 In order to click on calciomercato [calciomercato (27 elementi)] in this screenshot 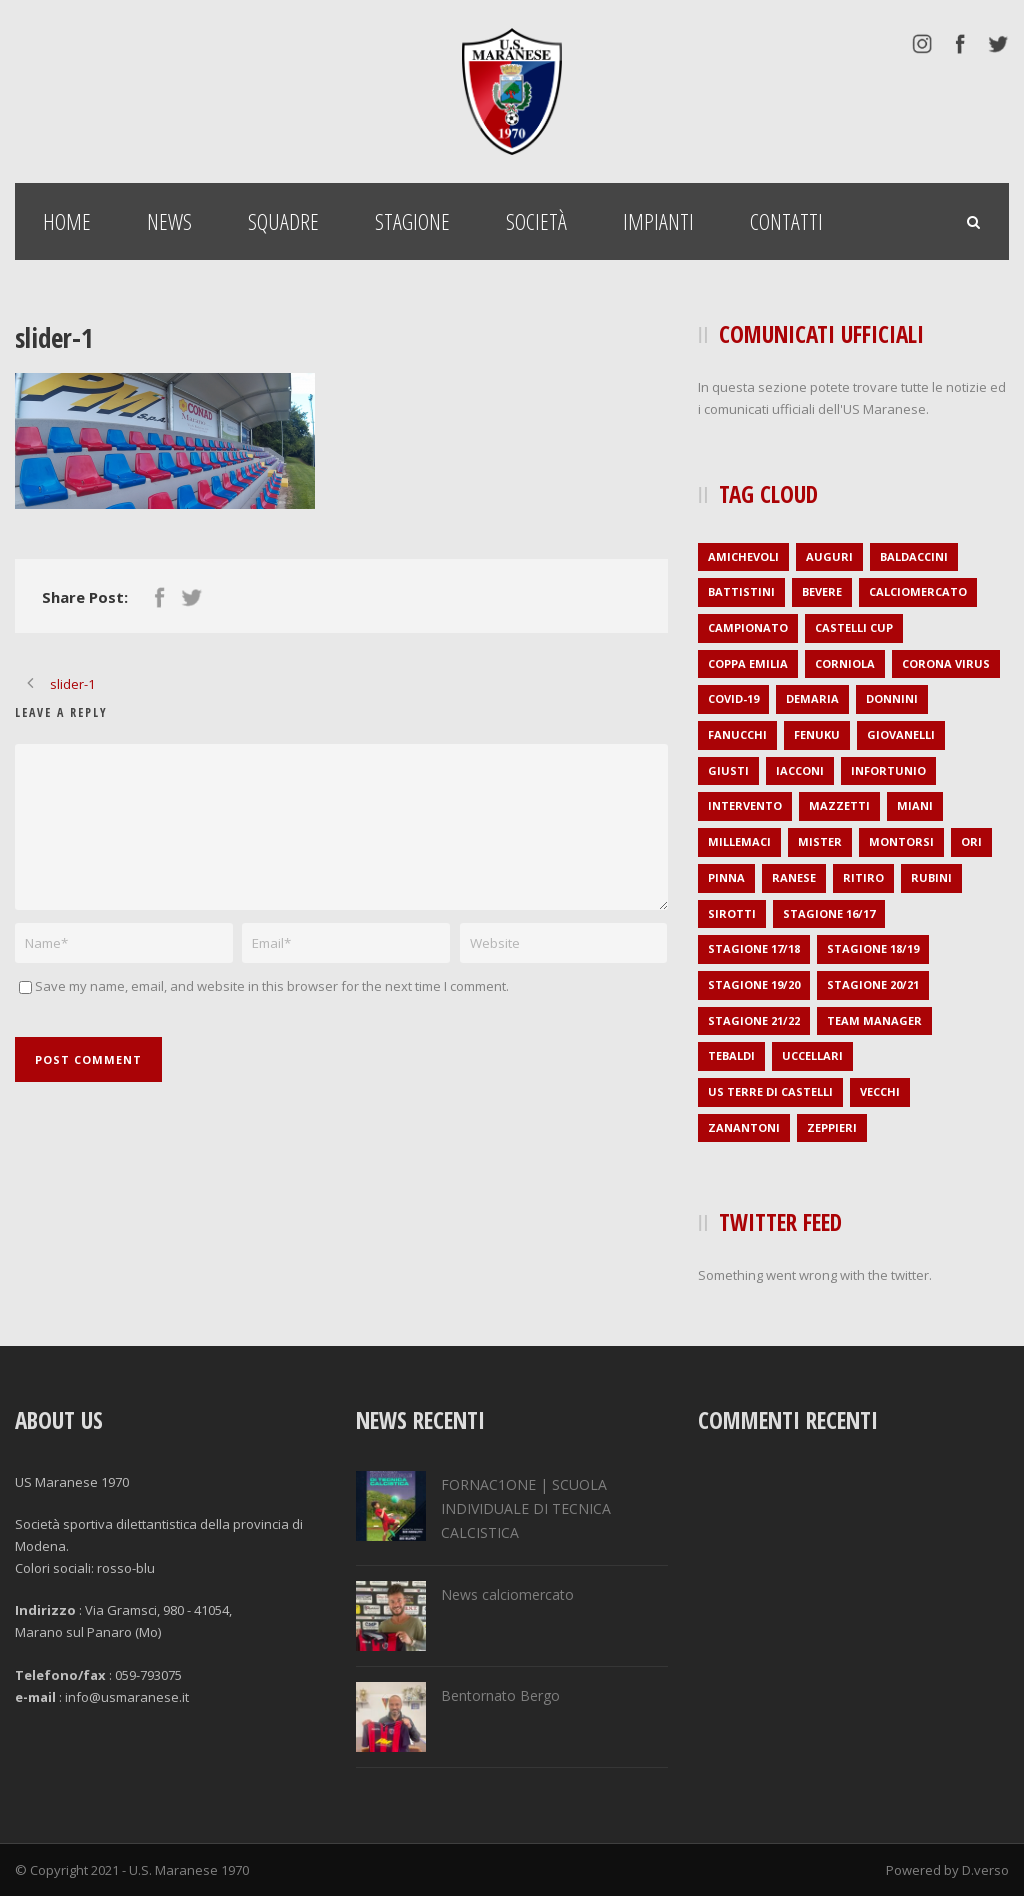, I will do `click(918, 591)`.